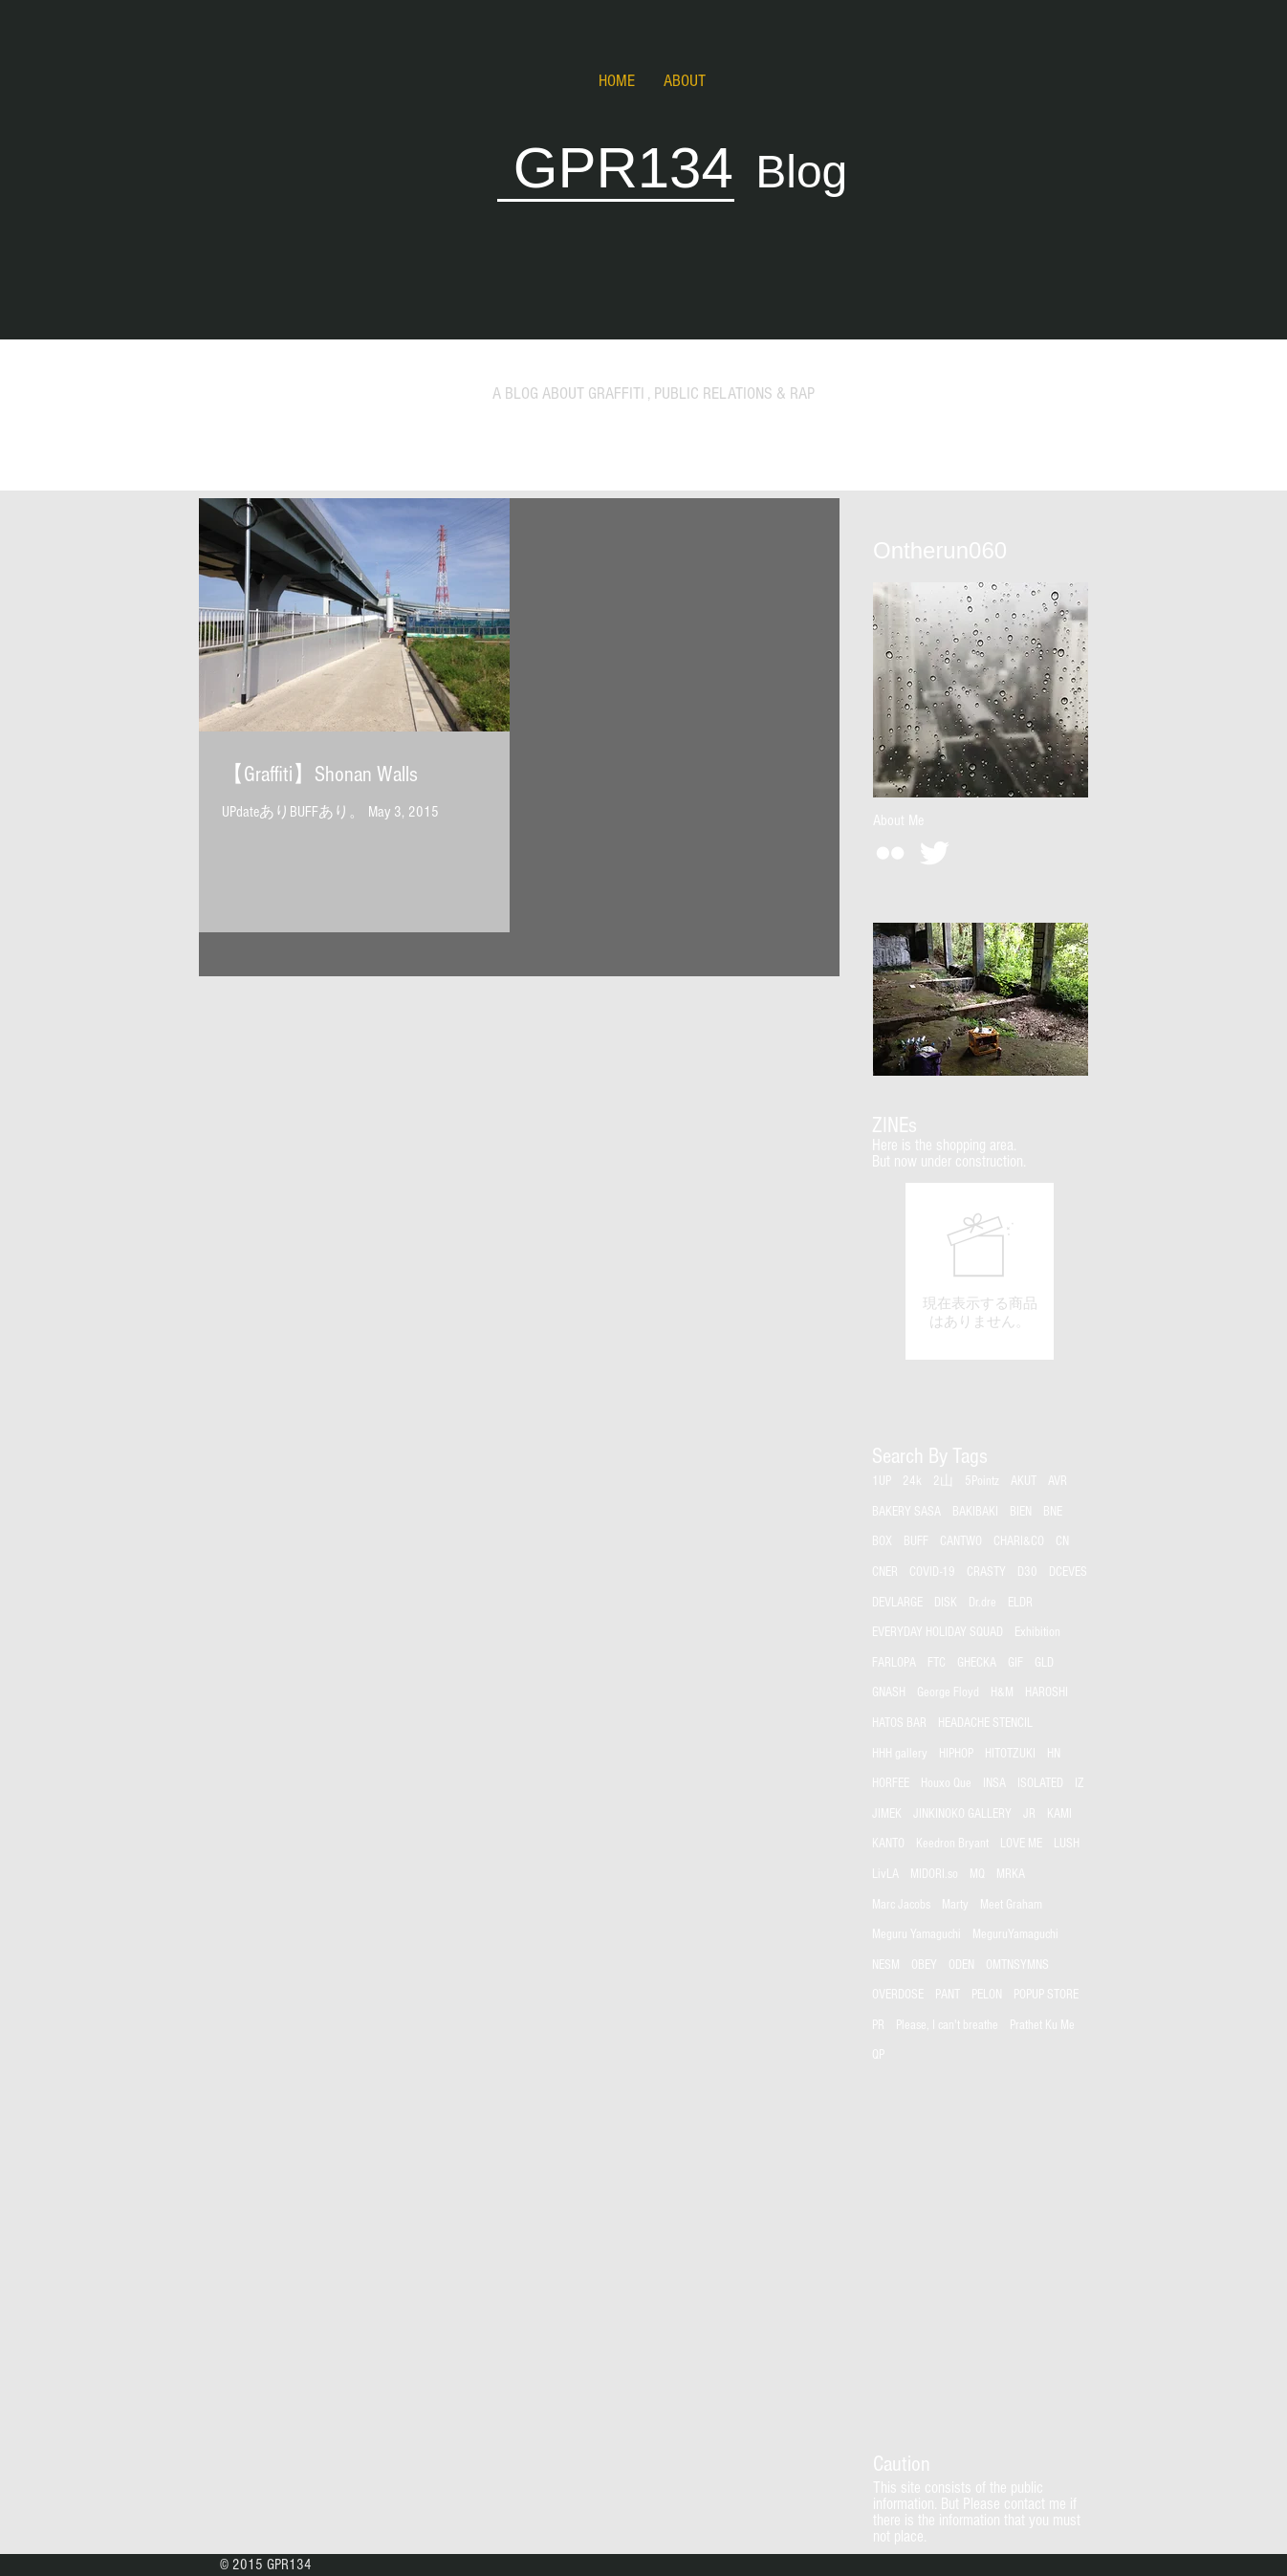  I want to click on Houxo Que, so click(946, 1783).